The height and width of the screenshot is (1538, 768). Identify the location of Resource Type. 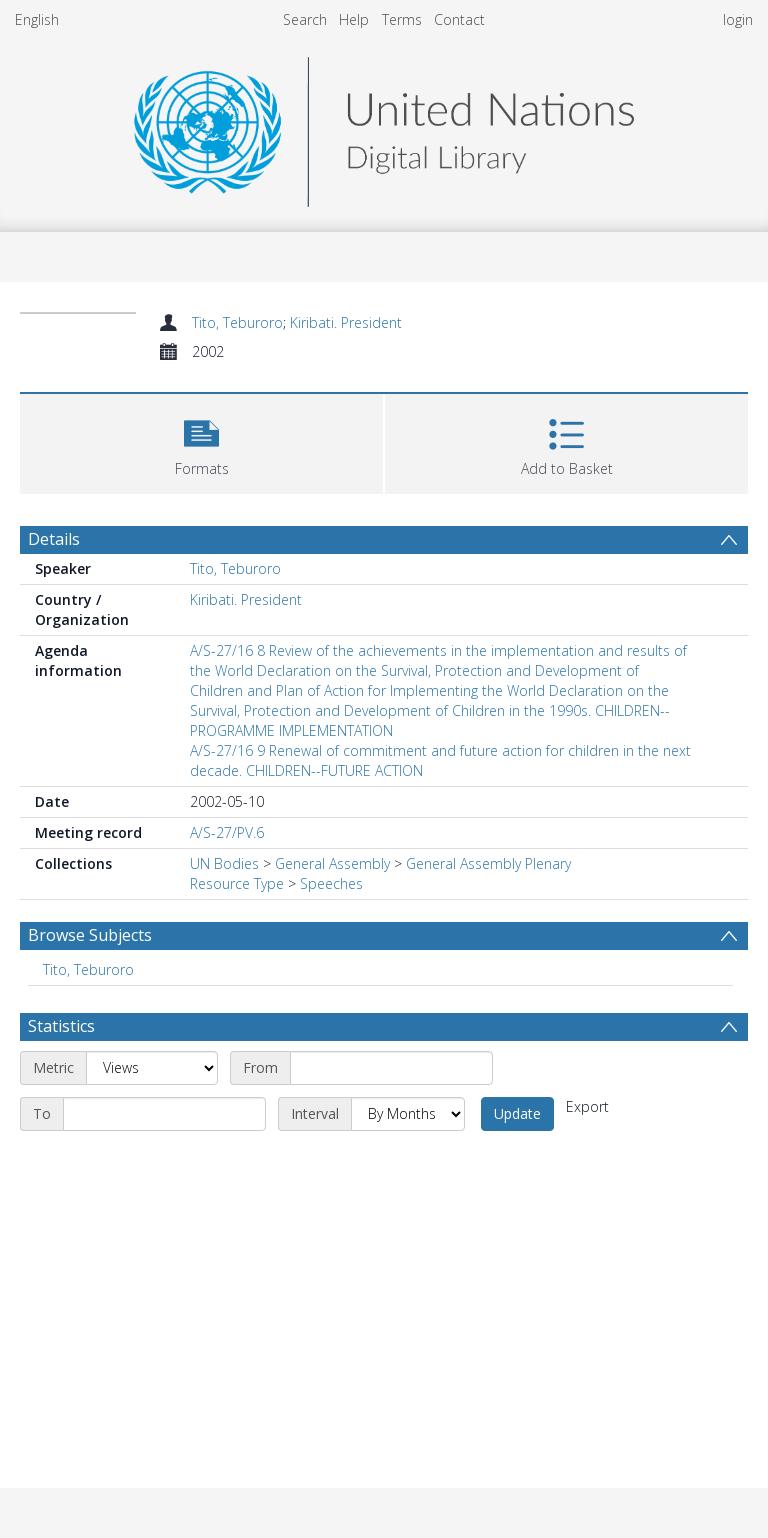
(237, 883).